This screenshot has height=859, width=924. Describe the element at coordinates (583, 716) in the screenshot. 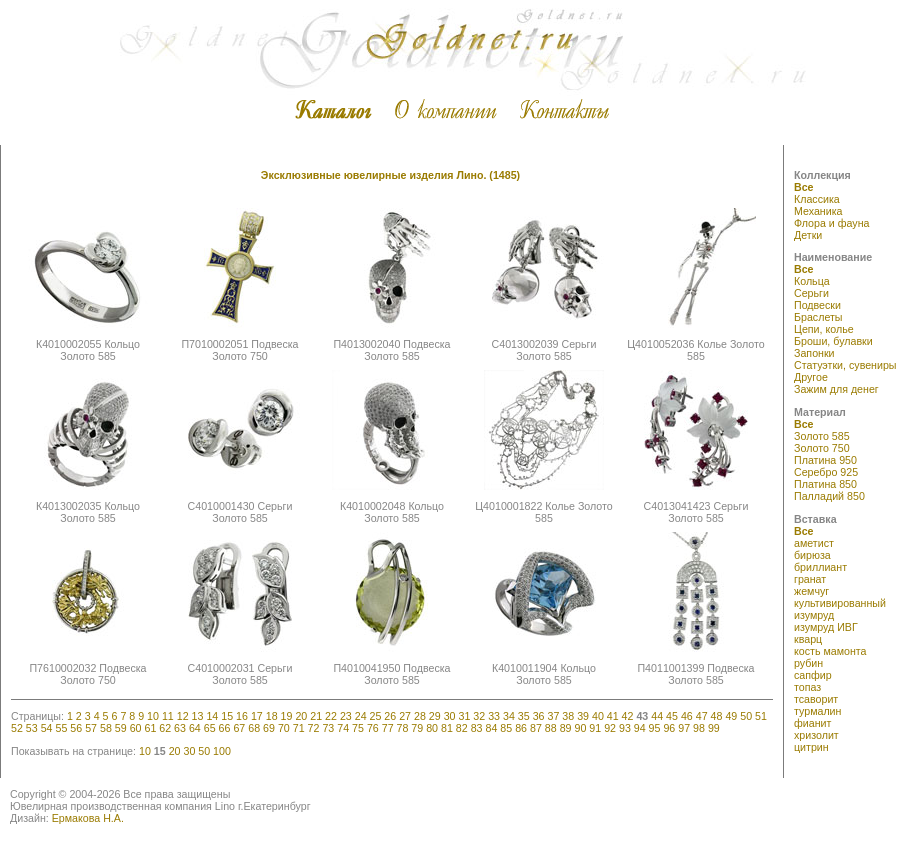

I see `39` at that location.